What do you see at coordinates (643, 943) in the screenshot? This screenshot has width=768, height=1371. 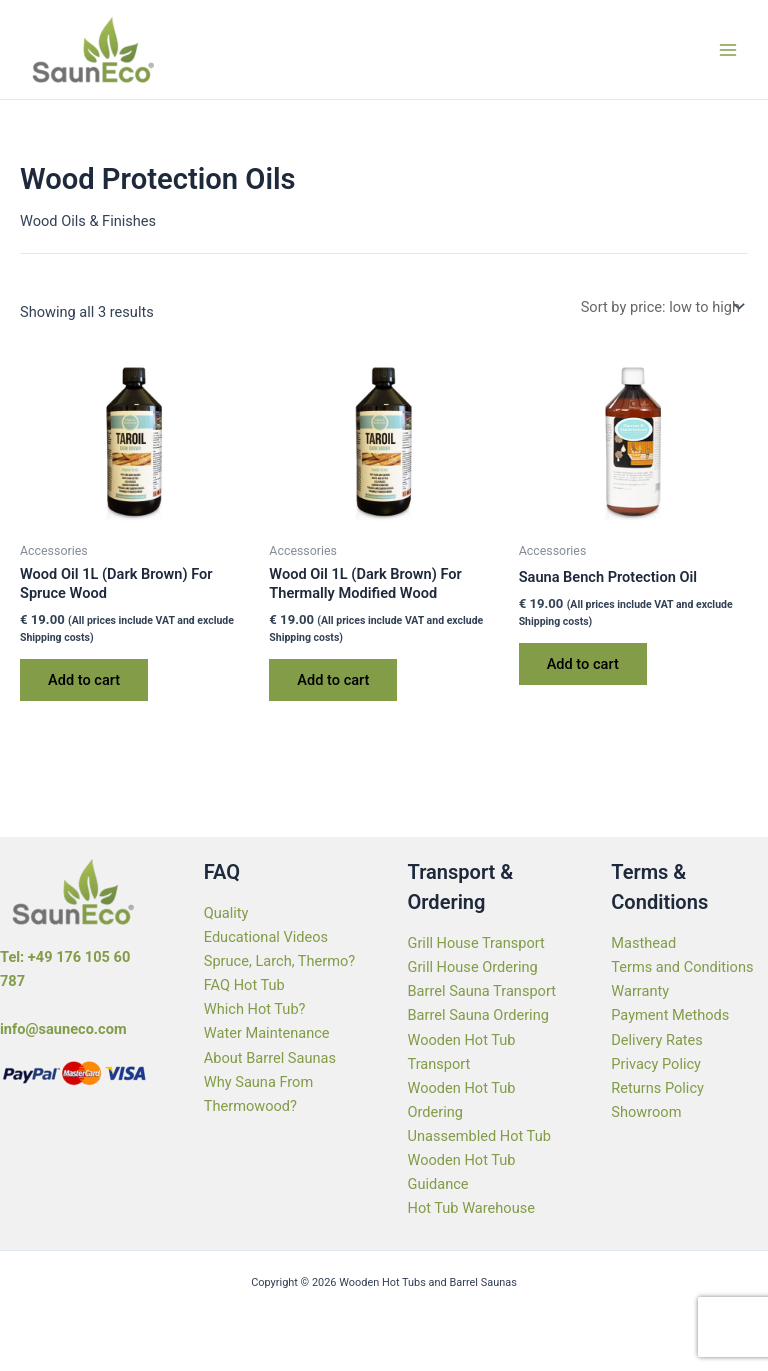 I see `Masthead` at bounding box center [643, 943].